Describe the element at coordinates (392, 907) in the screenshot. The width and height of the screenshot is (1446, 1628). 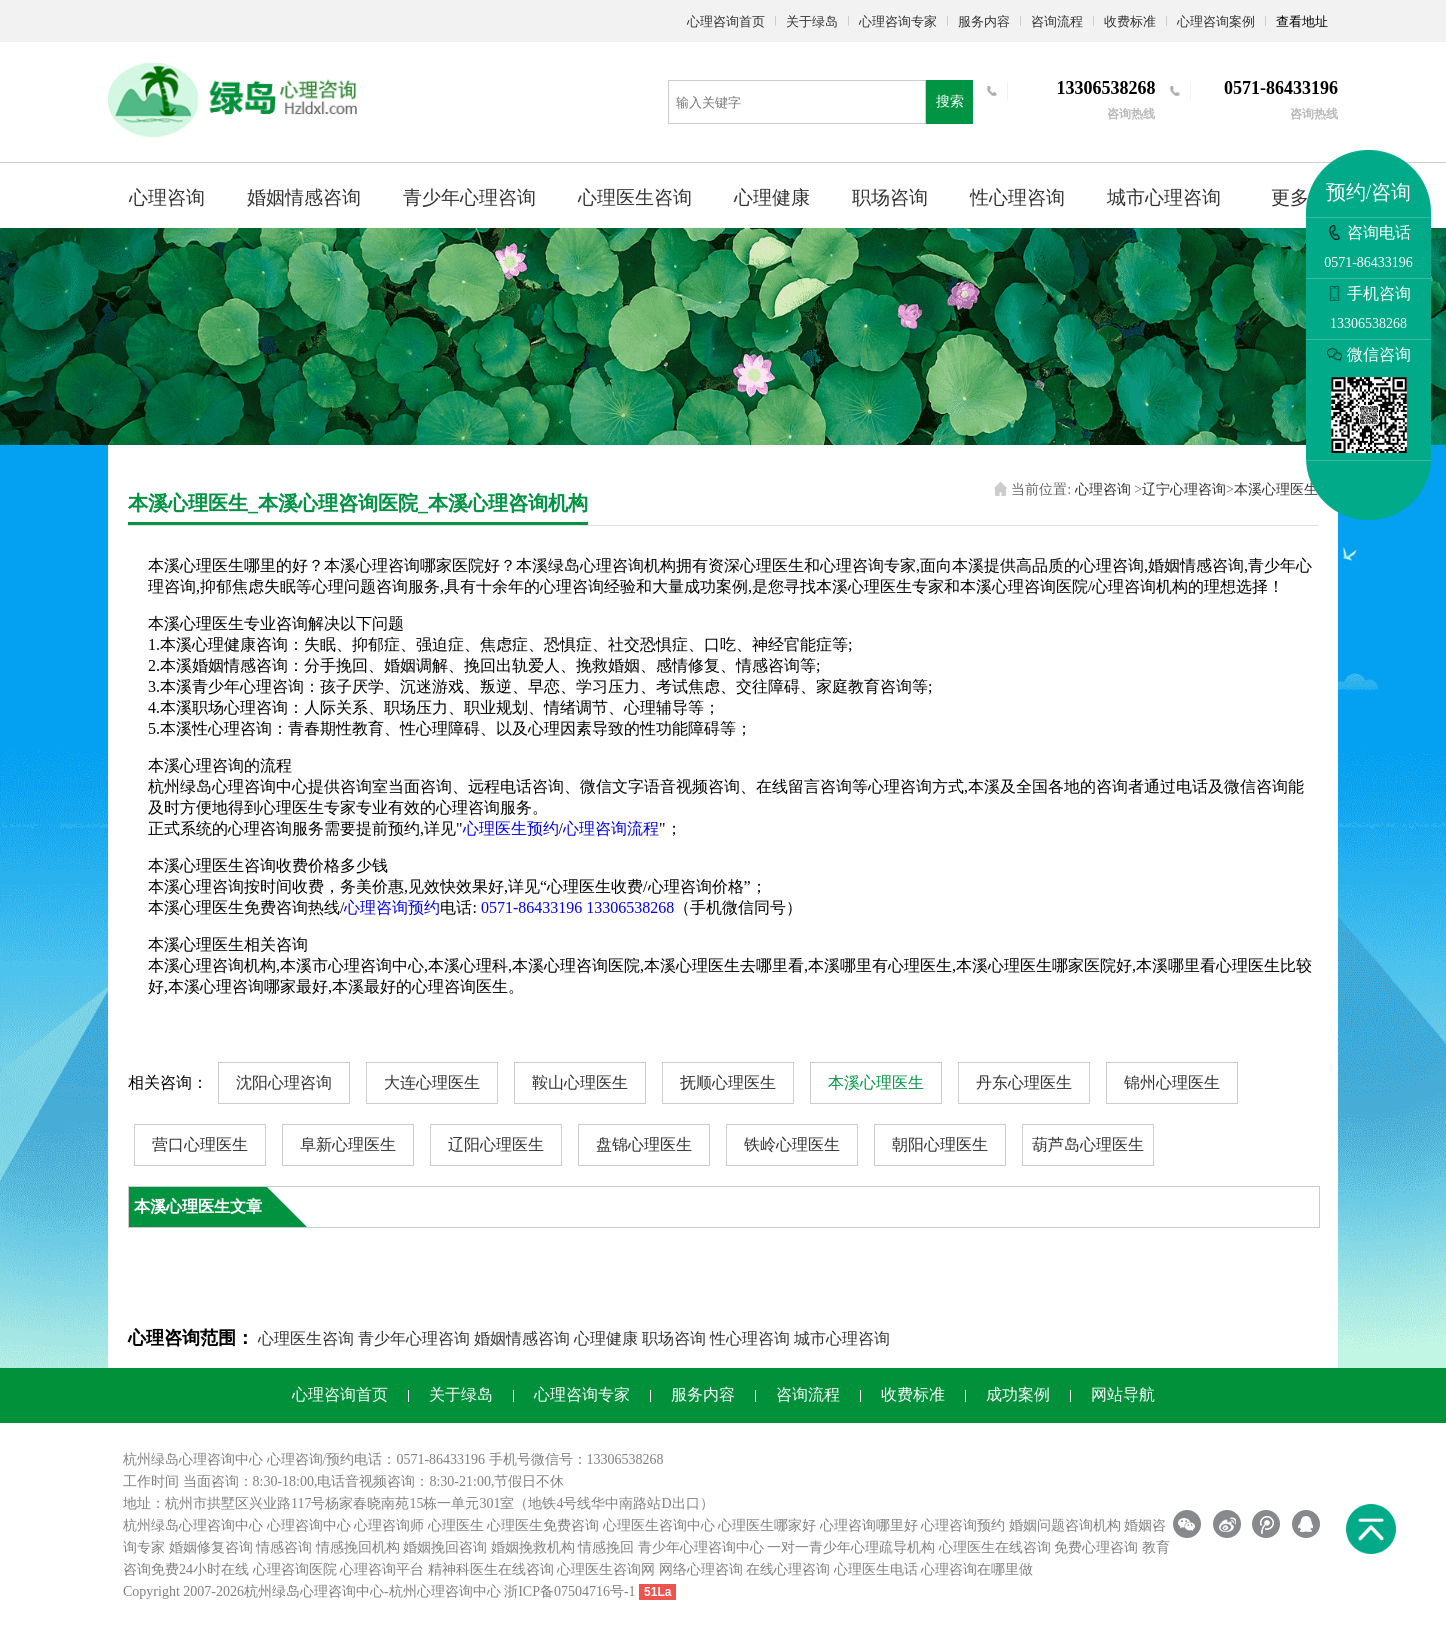
I see `心理咨询预约` at that location.